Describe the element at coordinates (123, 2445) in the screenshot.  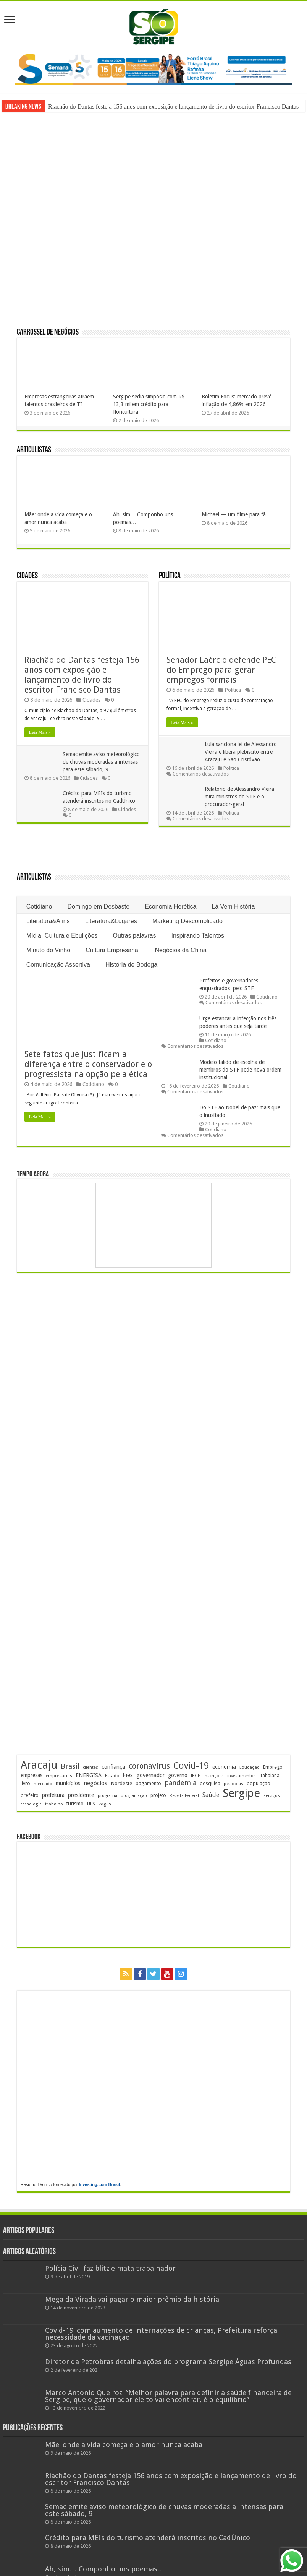
I see `Mãe: onde a vida começa e o amor nunca acaba` at that location.